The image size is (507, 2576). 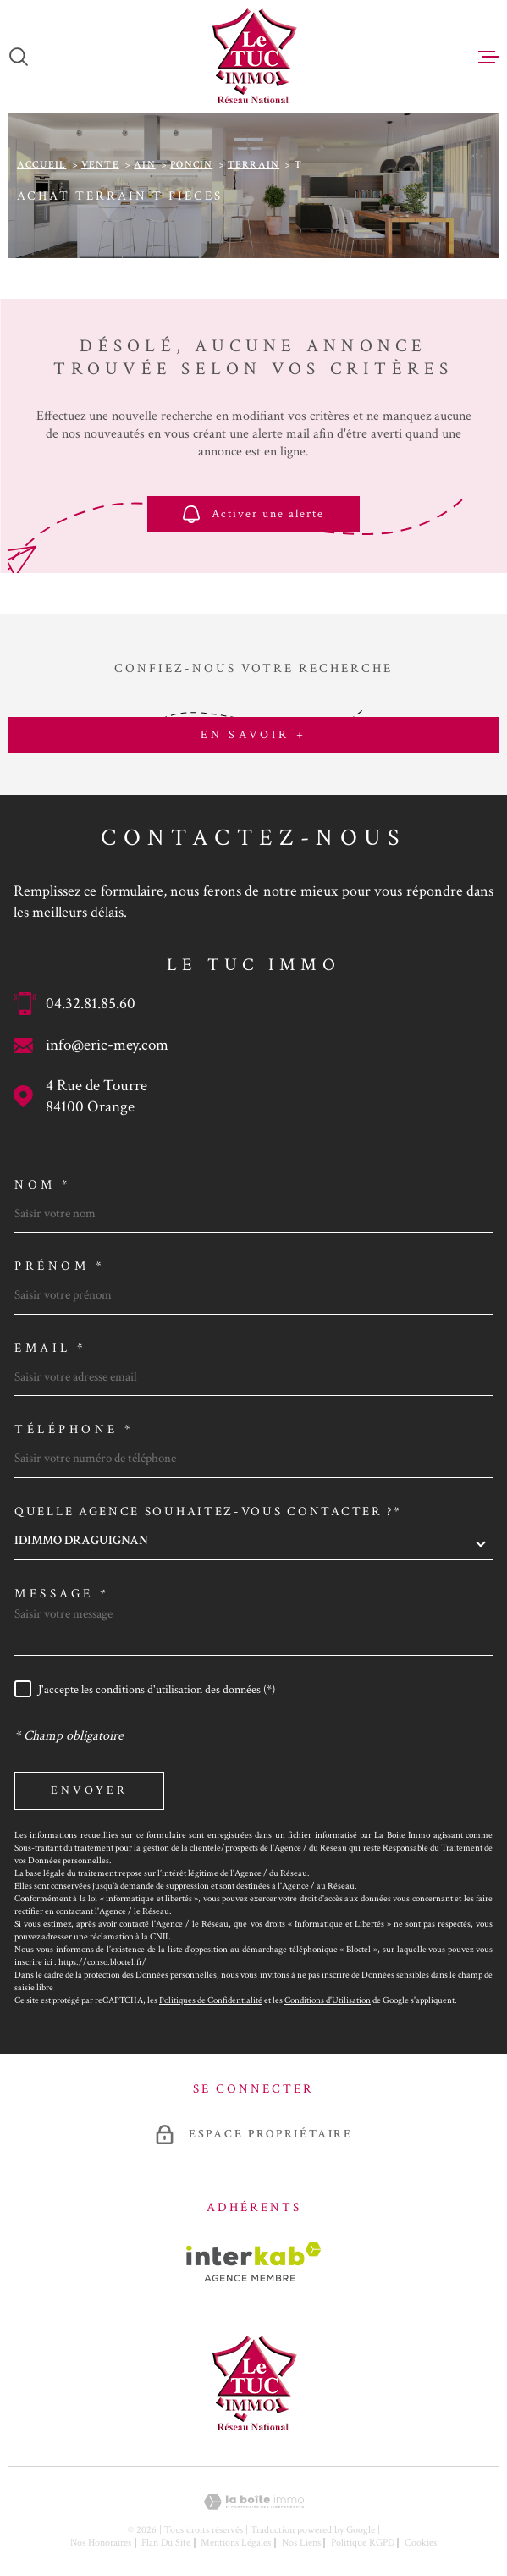 What do you see at coordinates (253, 56) in the screenshot?
I see `[Page d'accueil]` at bounding box center [253, 56].